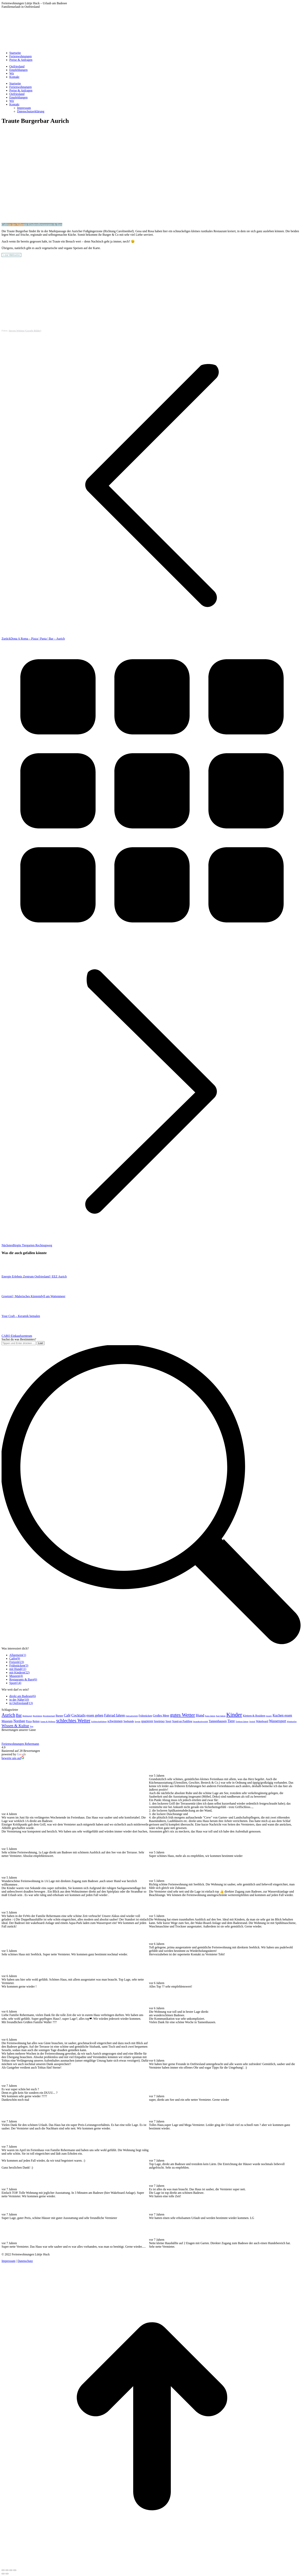 The height and width of the screenshot is (2576, 304). Describe the element at coordinates (242, 1721) in the screenshot. I see `Tretboot fahren [Tretboot fahren (1 Eintrag)]` at that location.